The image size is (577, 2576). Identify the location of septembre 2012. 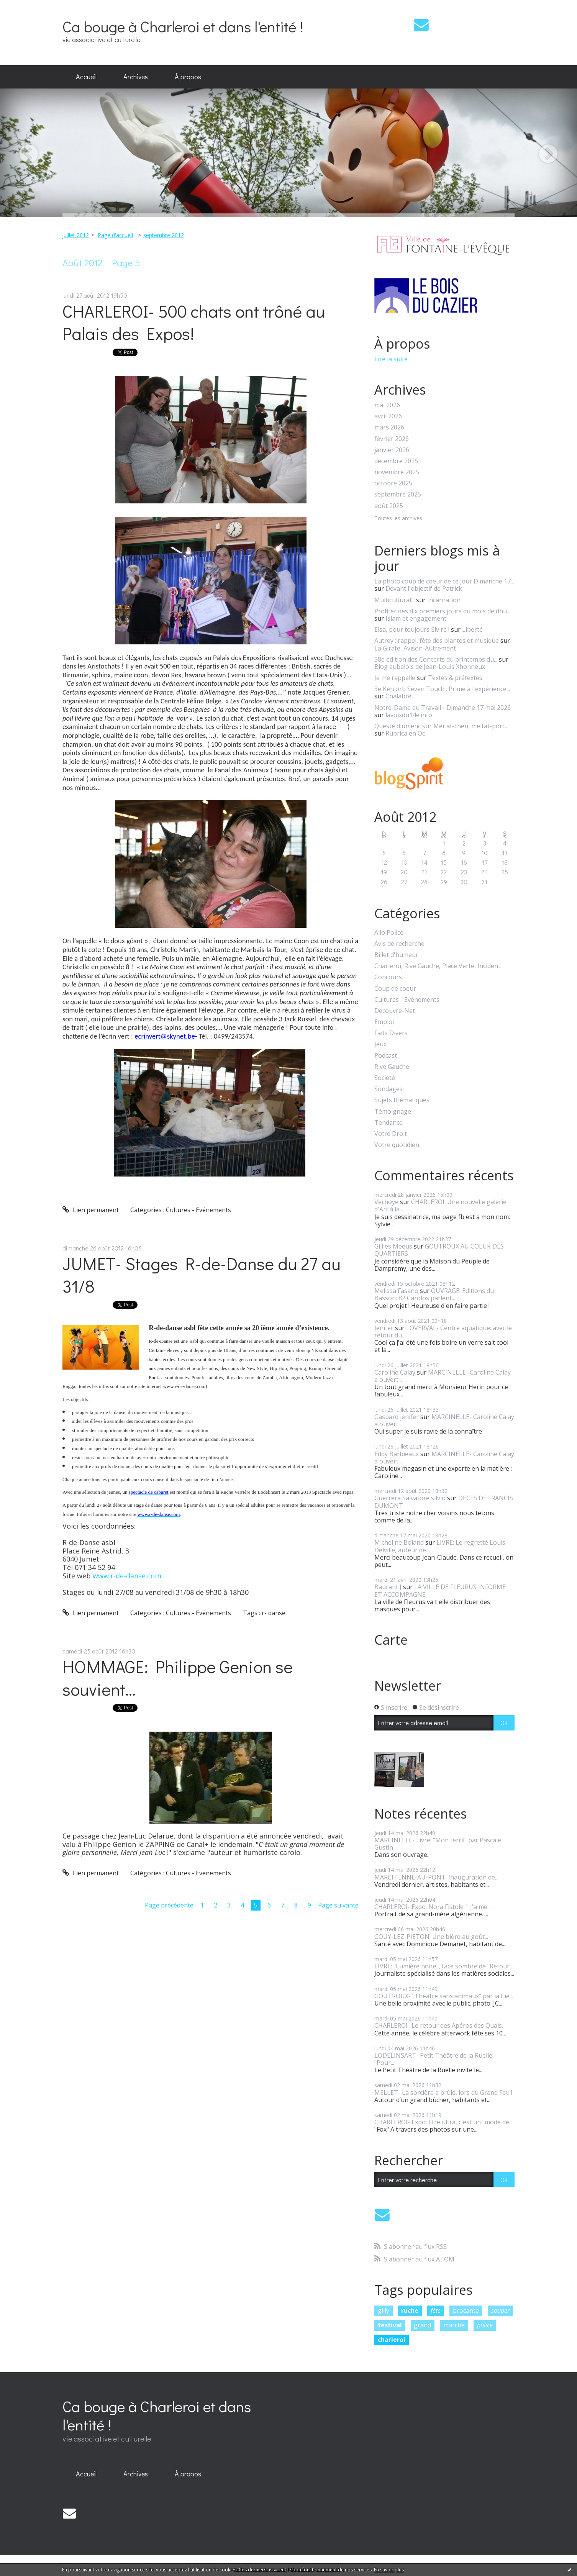
(163, 235).